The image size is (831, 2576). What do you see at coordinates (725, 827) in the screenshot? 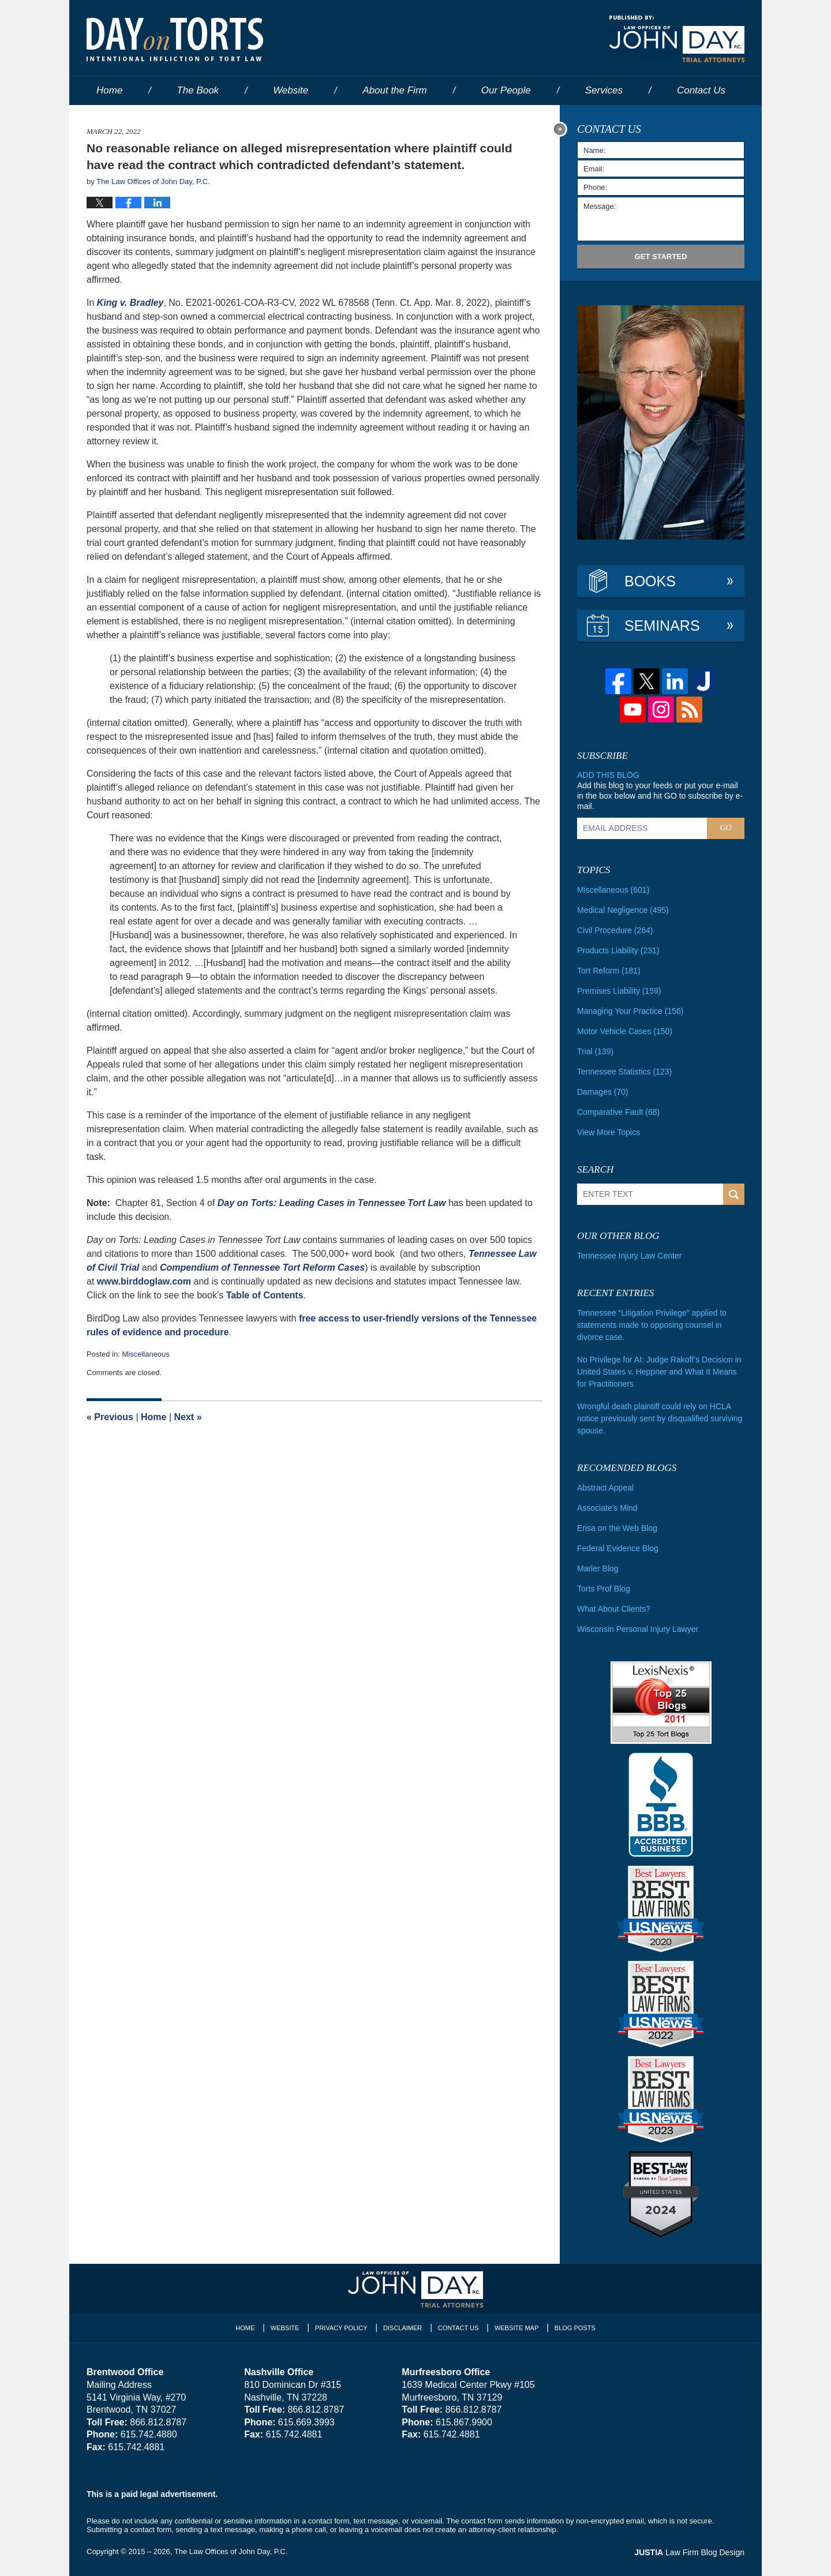
I see `Go` at bounding box center [725, 827].